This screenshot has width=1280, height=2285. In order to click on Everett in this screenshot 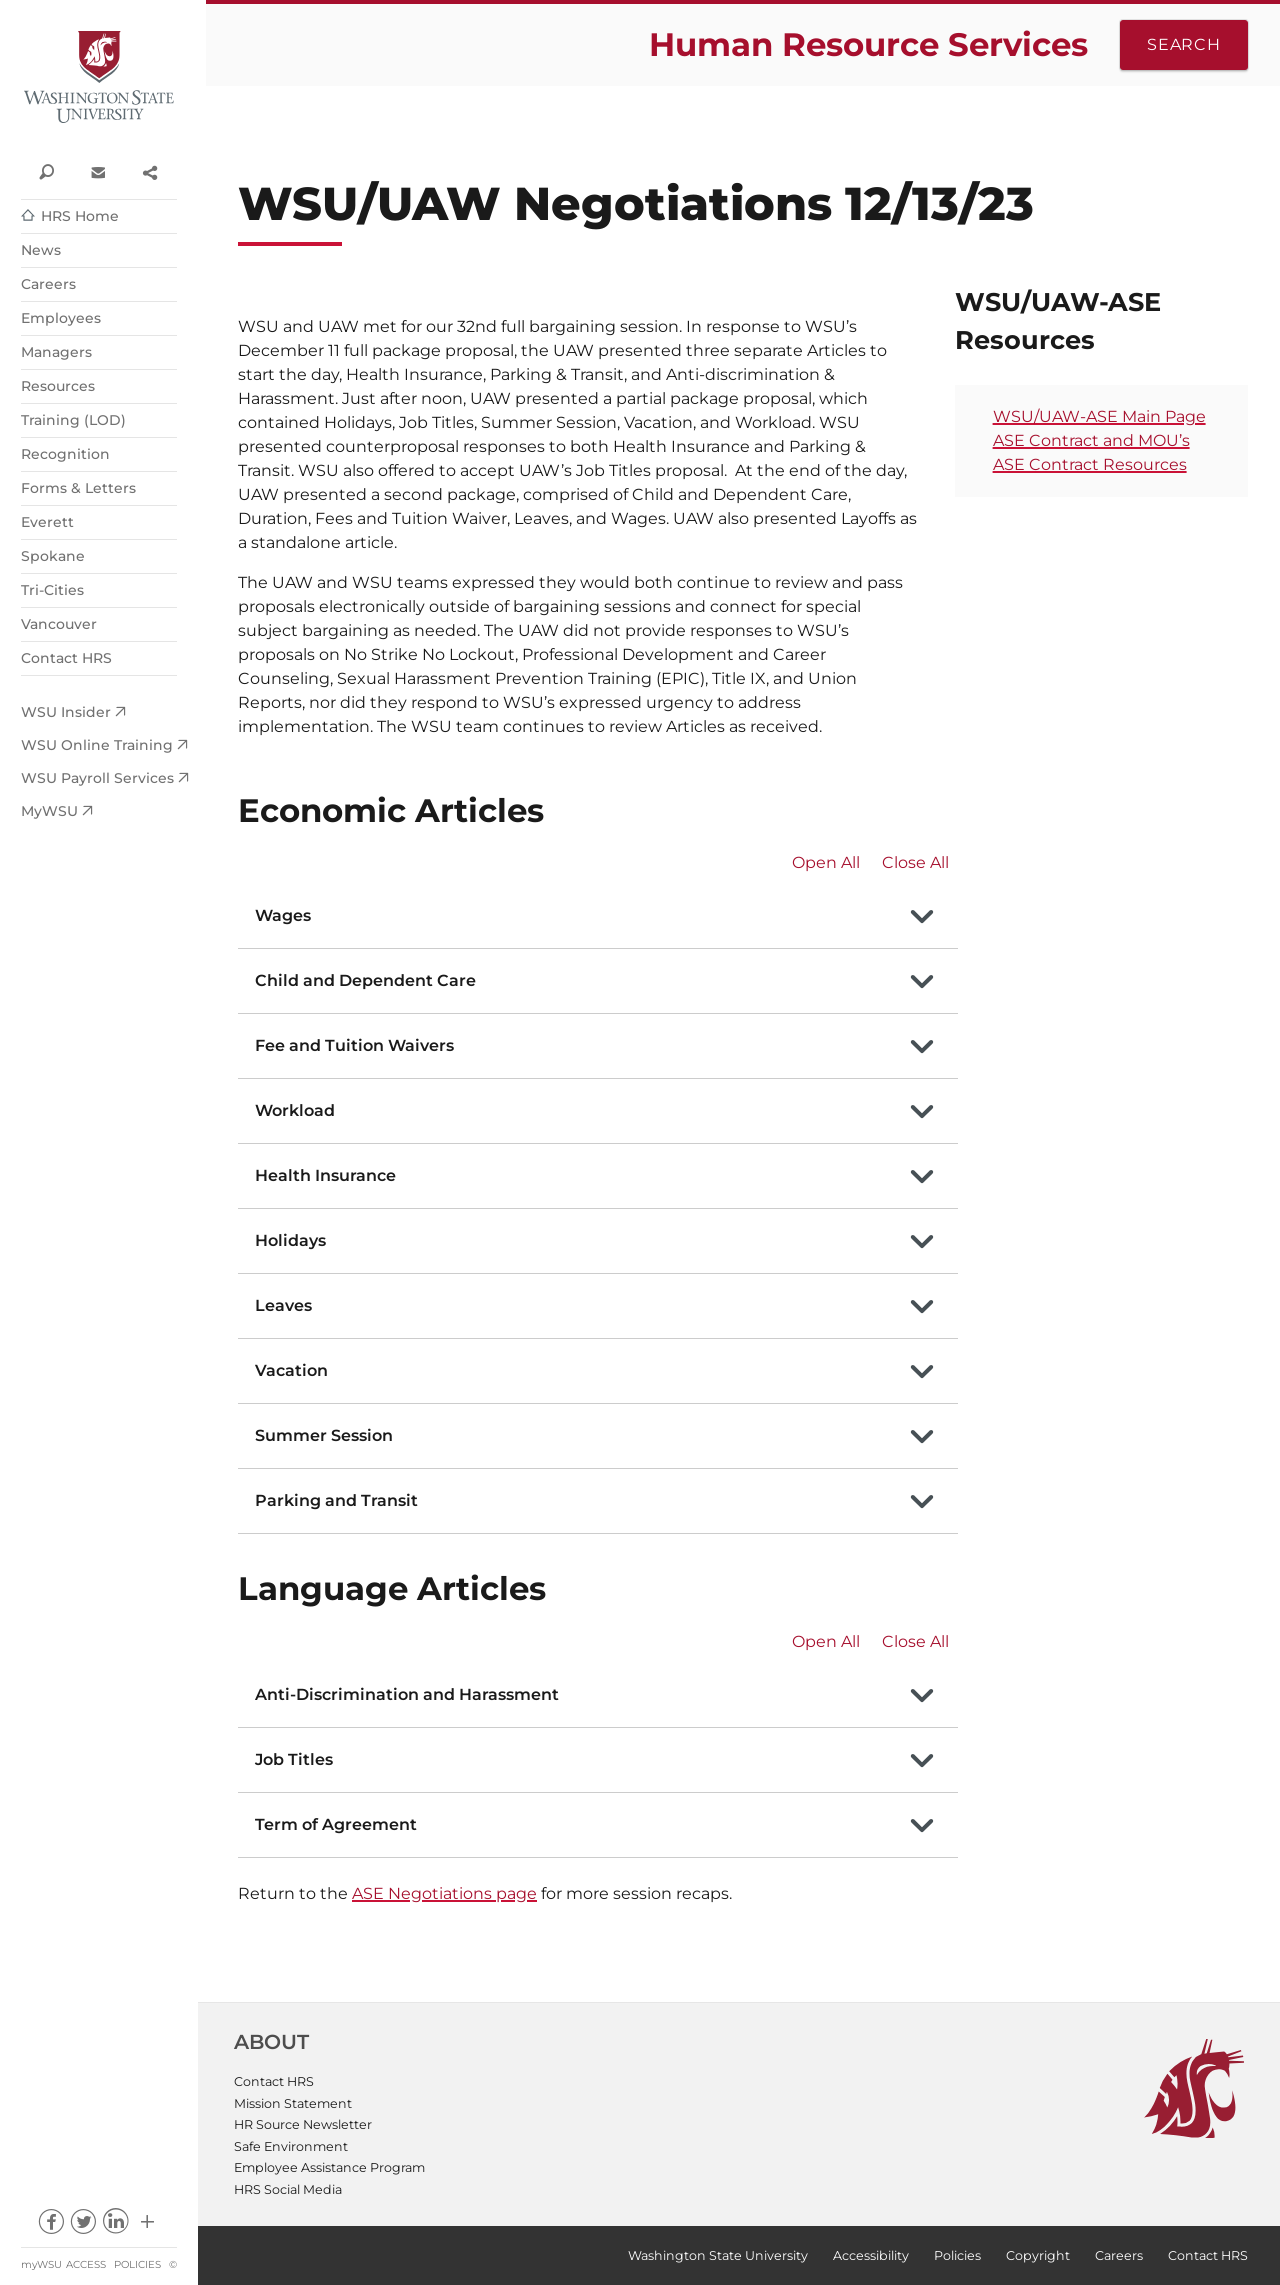, I will do `click(47, 522)`.